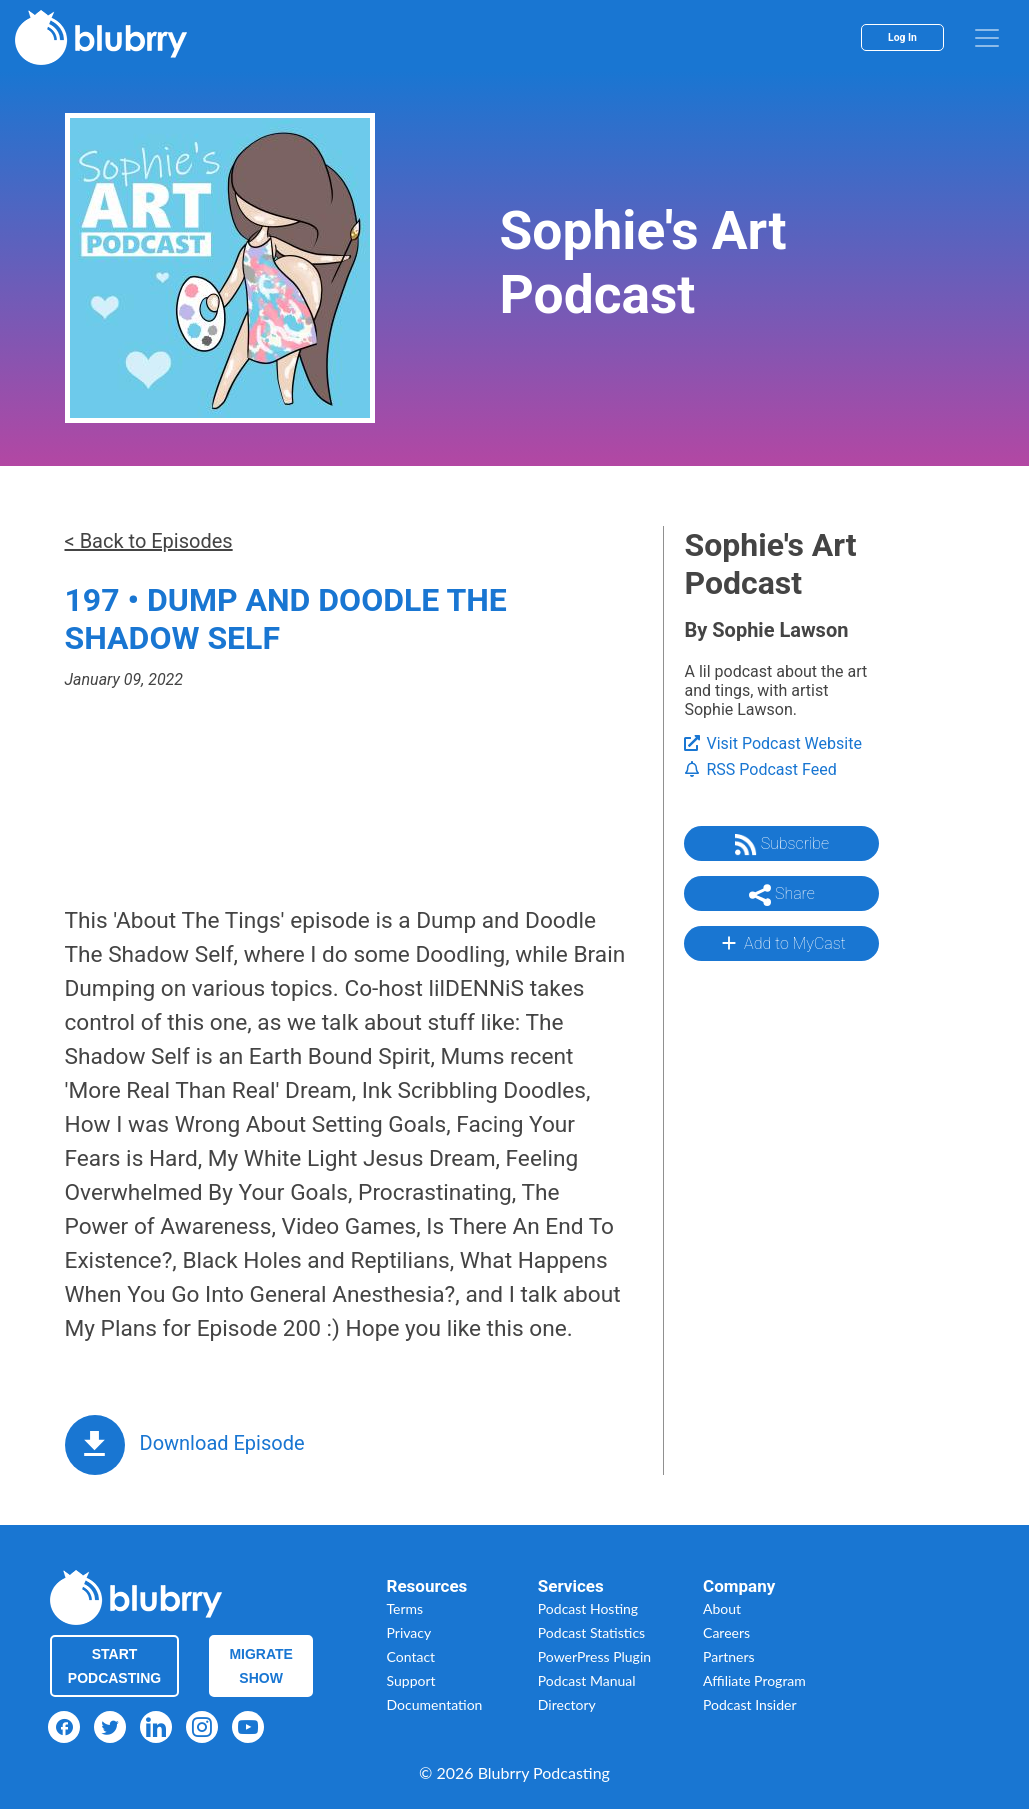 This screenshot has height=1809, width=1029. I want to click on Affiliate Program, so click(754, 1680).